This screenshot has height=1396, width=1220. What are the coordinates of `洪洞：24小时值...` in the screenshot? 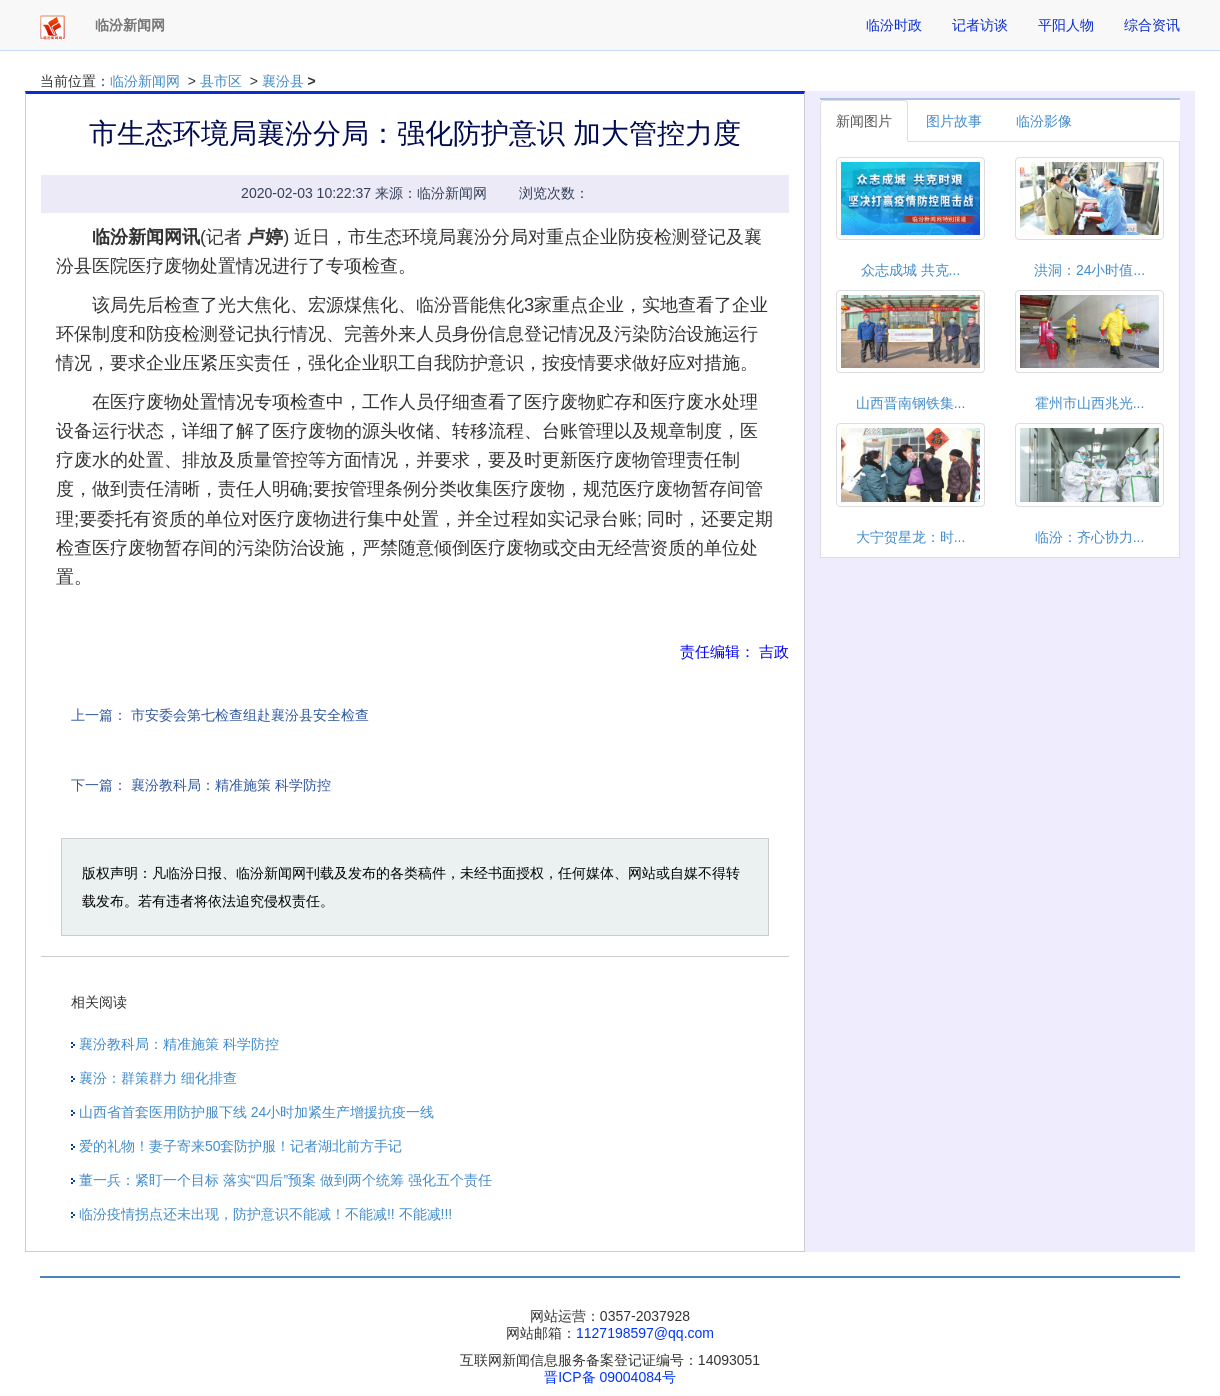 It's located at (1089, 270).